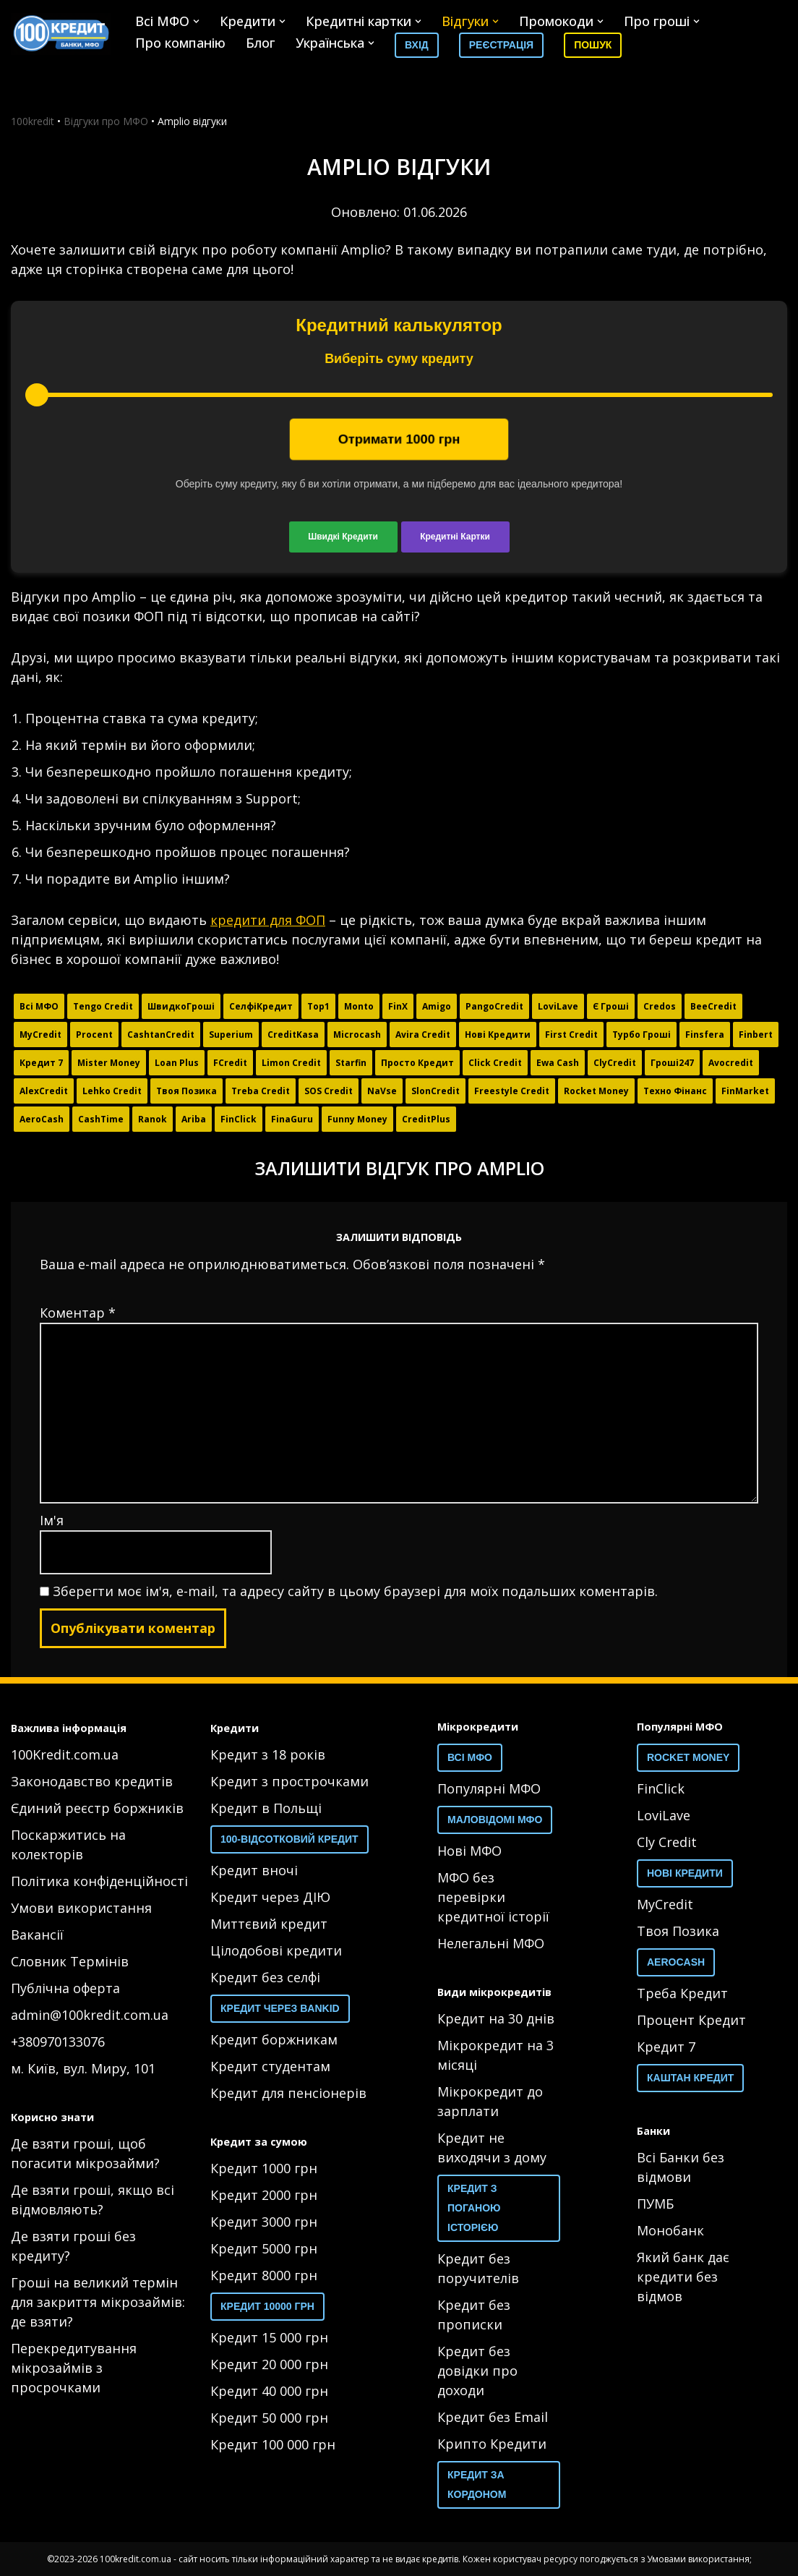  I want to click on Freestyle Credit, so click(511, 1091).